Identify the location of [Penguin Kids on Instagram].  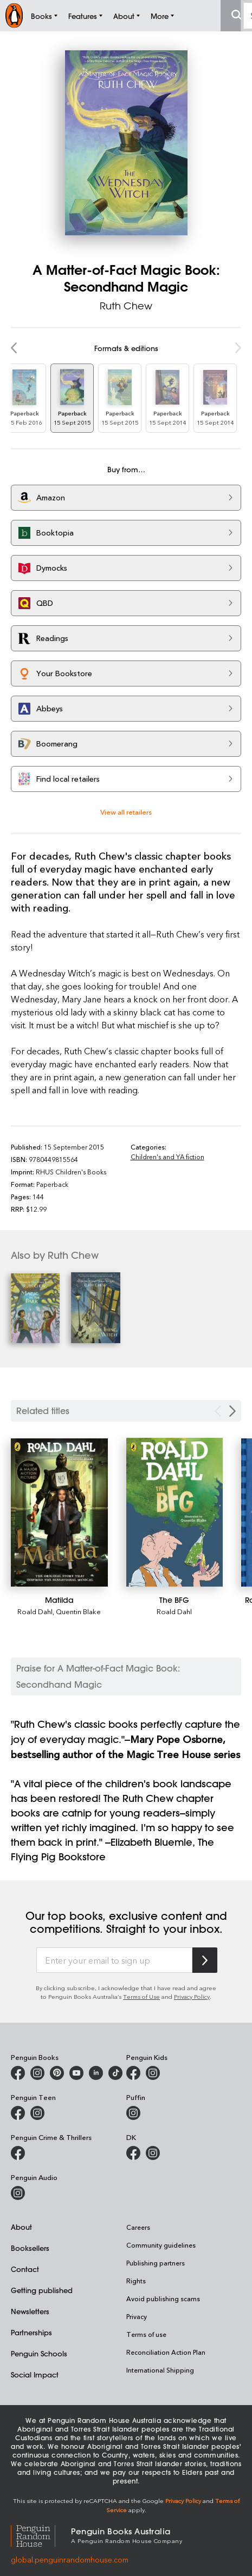
(153, 2073).